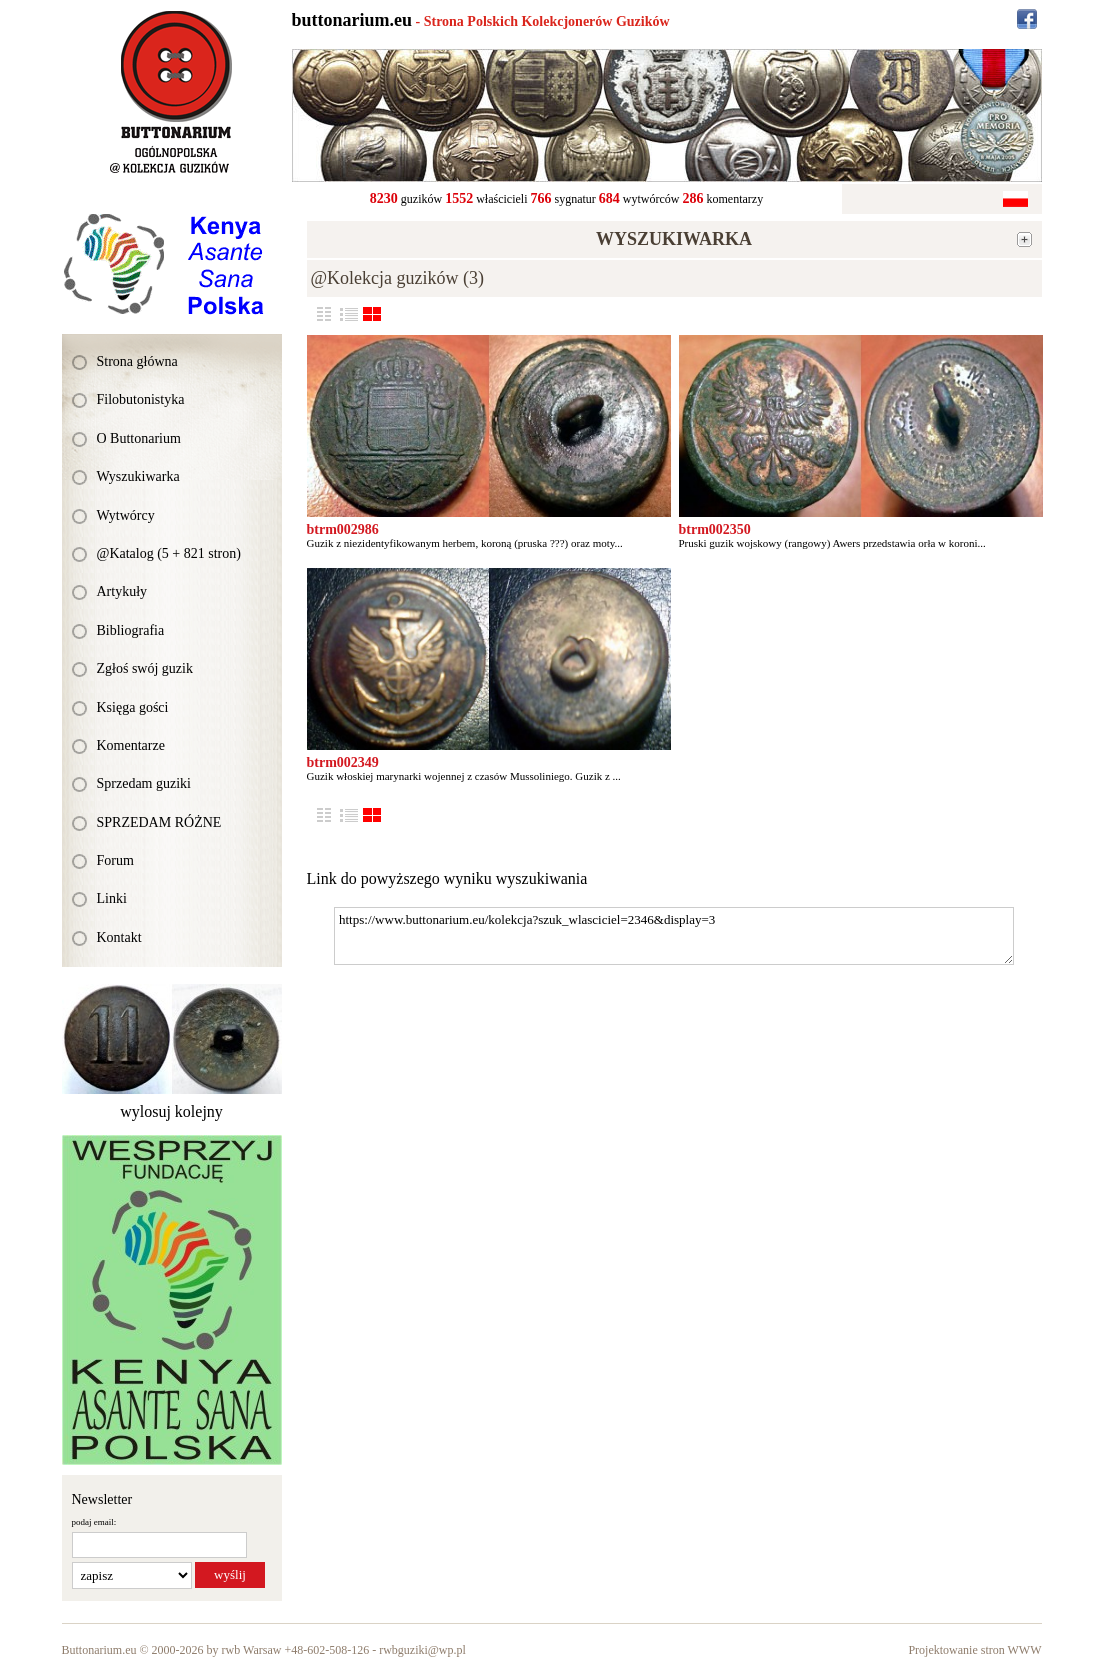  What do you see at coordinates (138, 476) in the screenshot?
I see `Wyszukiwarka` at bounding box center [138, 476].